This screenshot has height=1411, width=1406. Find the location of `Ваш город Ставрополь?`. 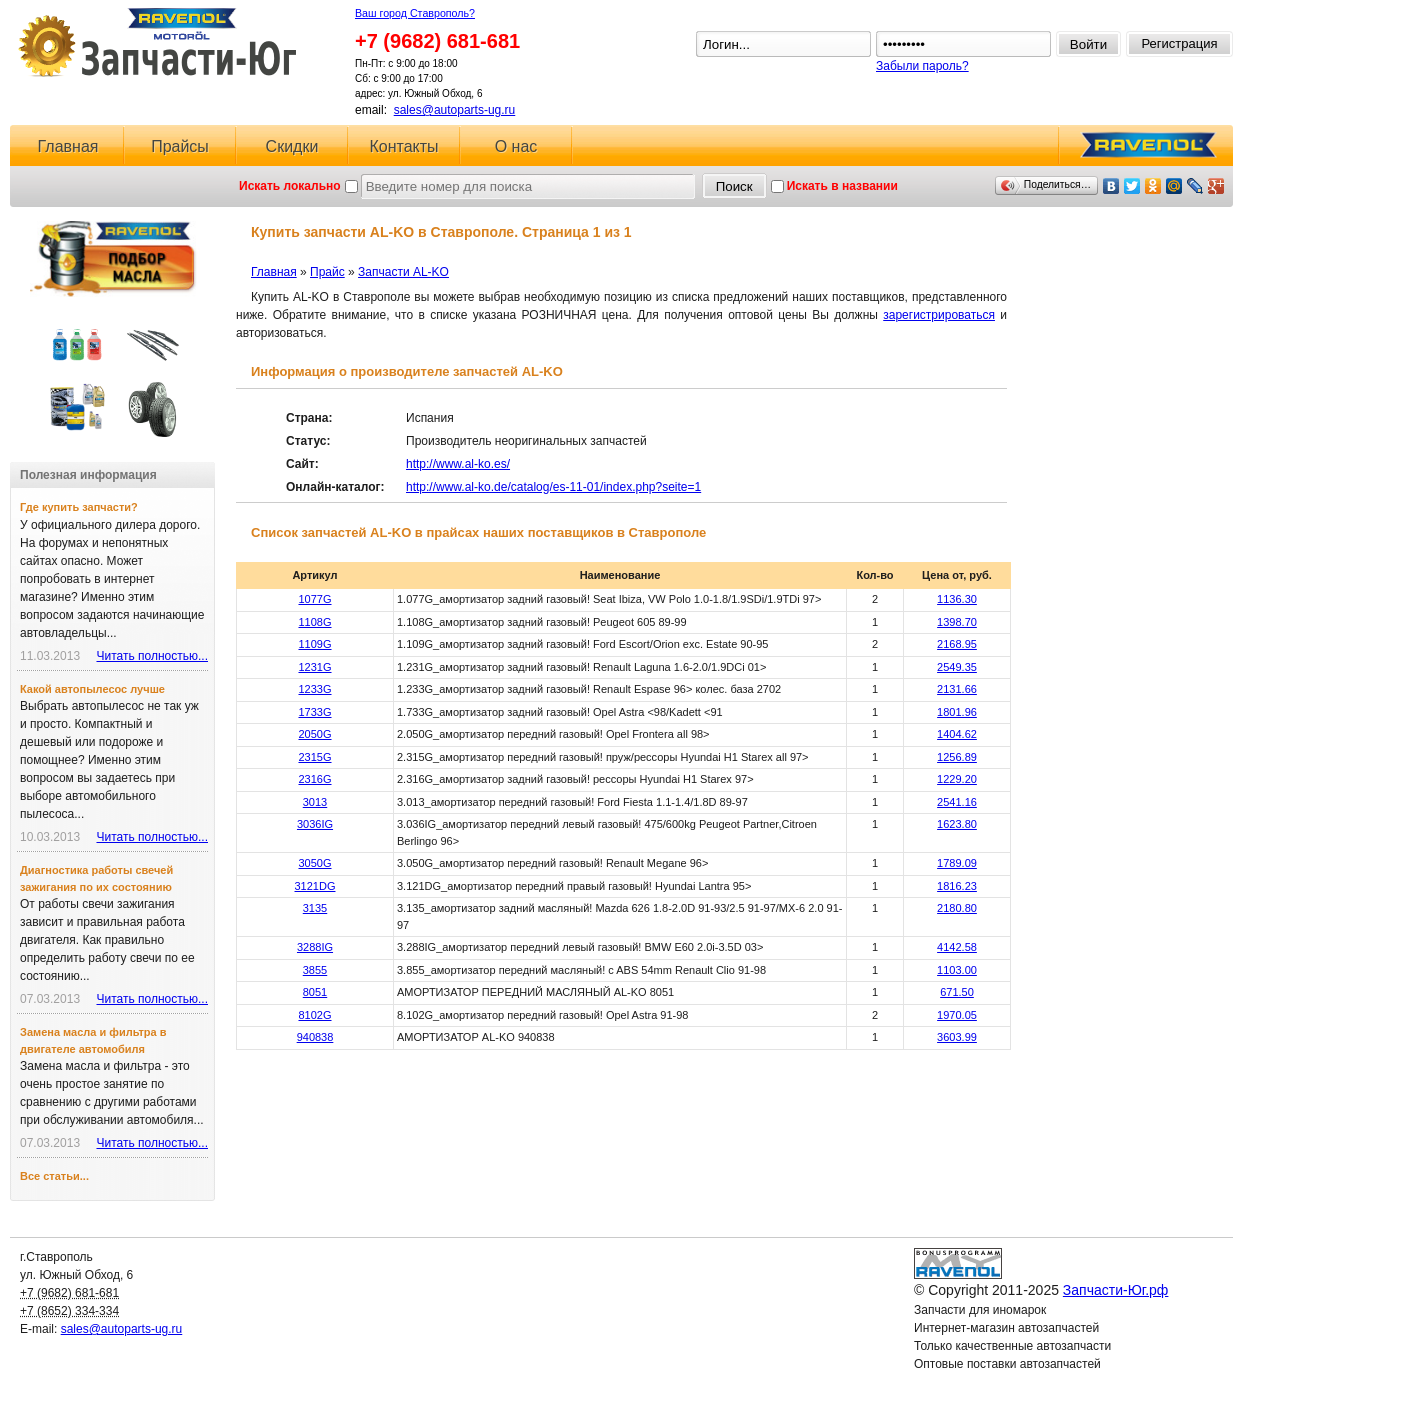

Ваш город Ставрополь? is located at coordinates (415, 13).